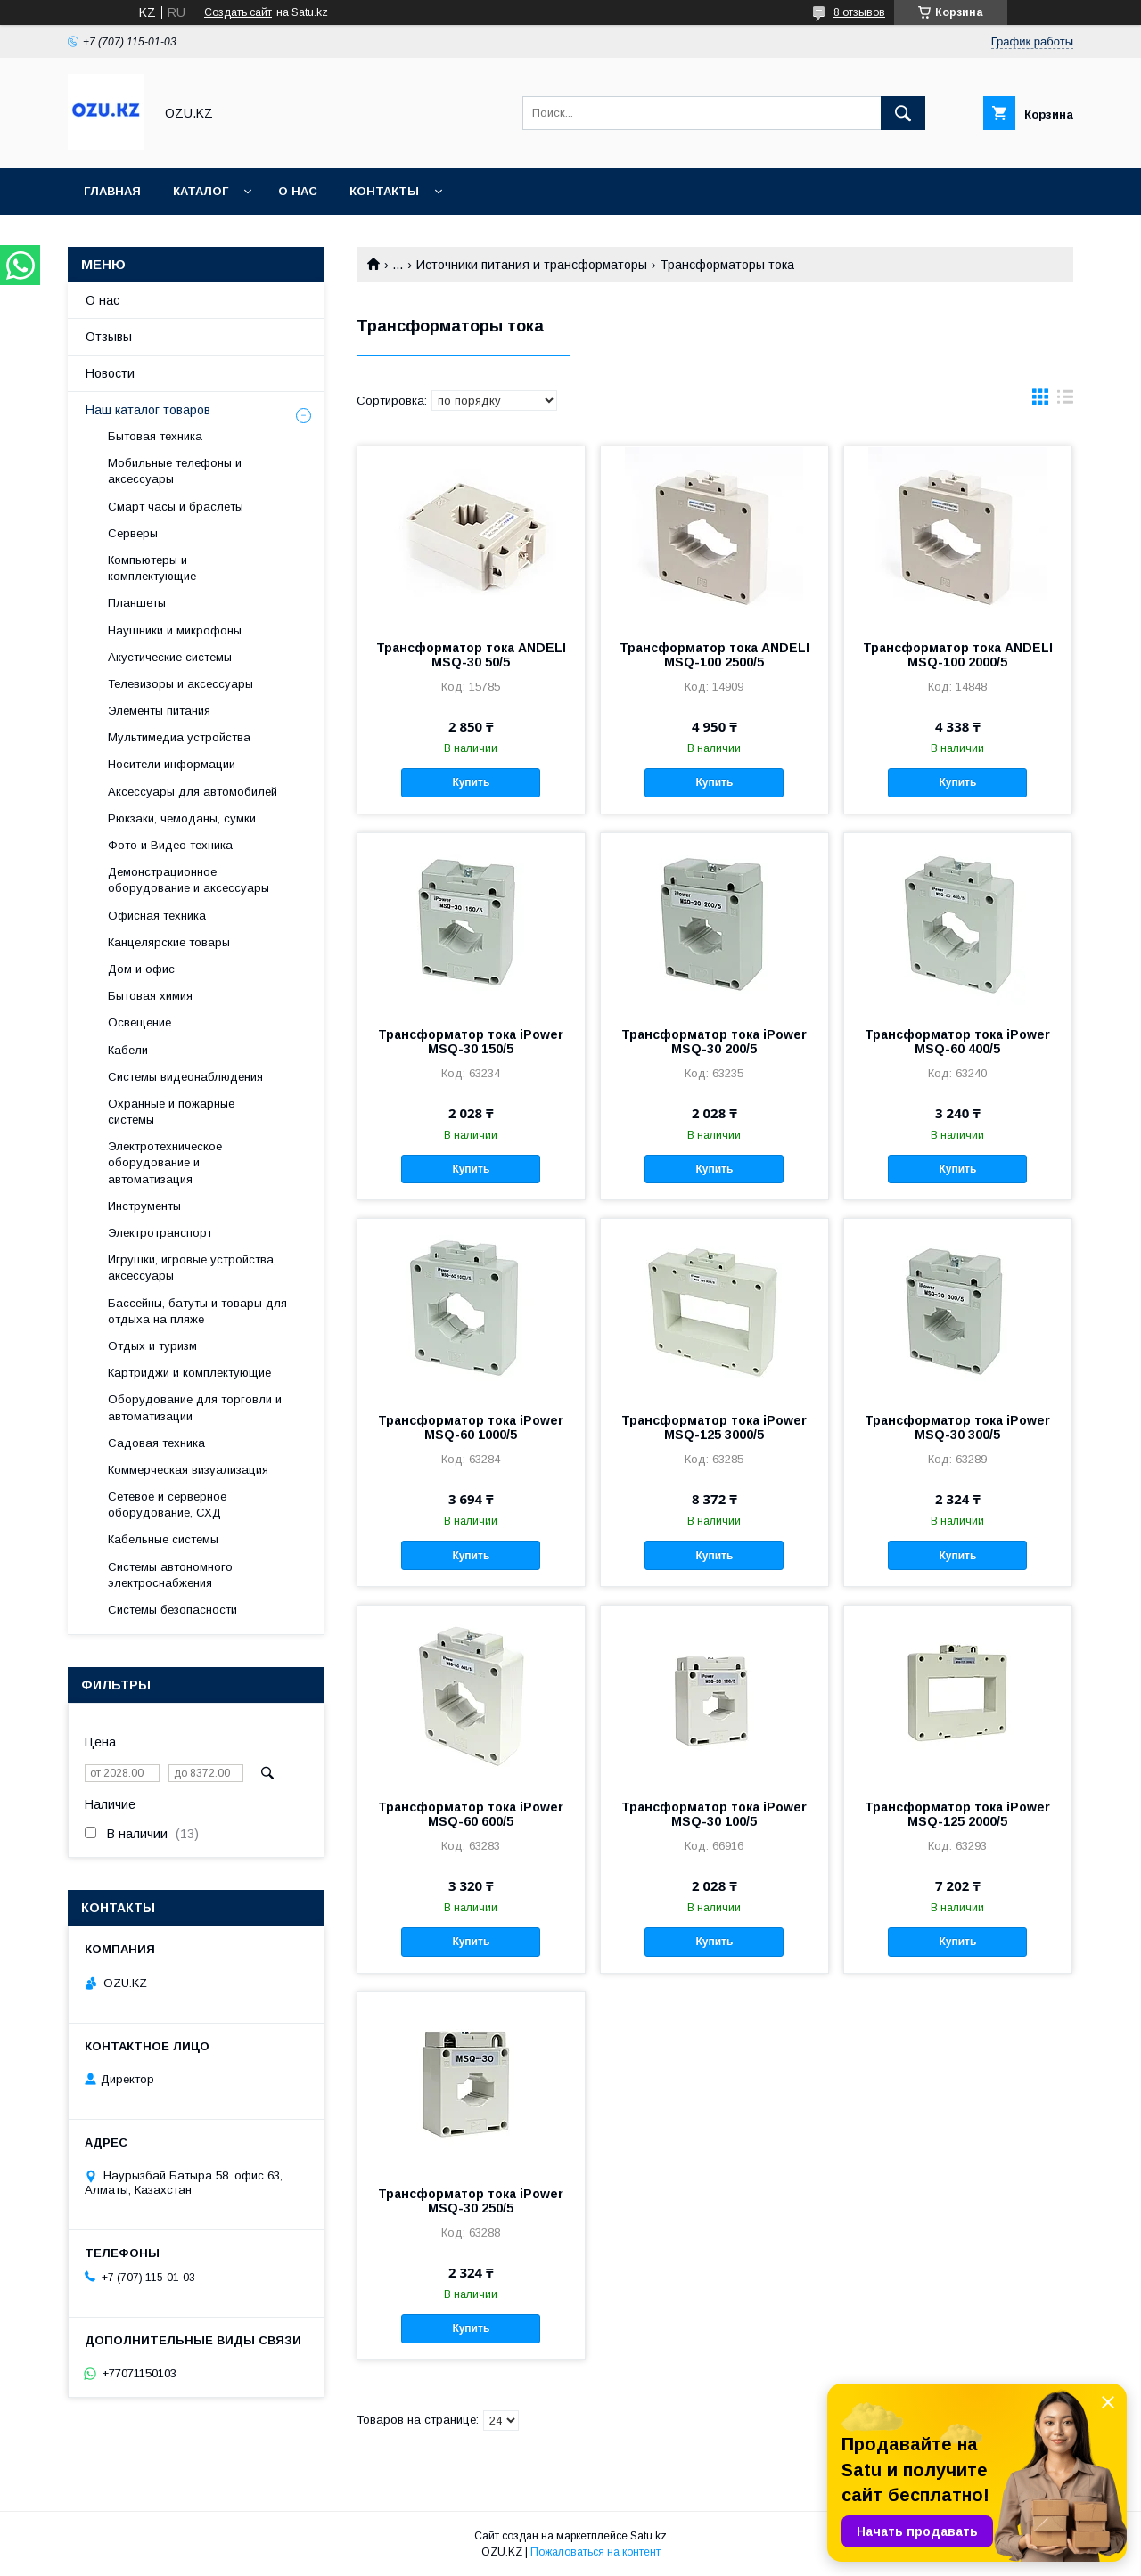 The height and width of the screenshot is (2576, 1141). What do you see at coordinates (648, 2536) in the screenshot?
I see `Satu.kz` at bounding box center [648, 2536].